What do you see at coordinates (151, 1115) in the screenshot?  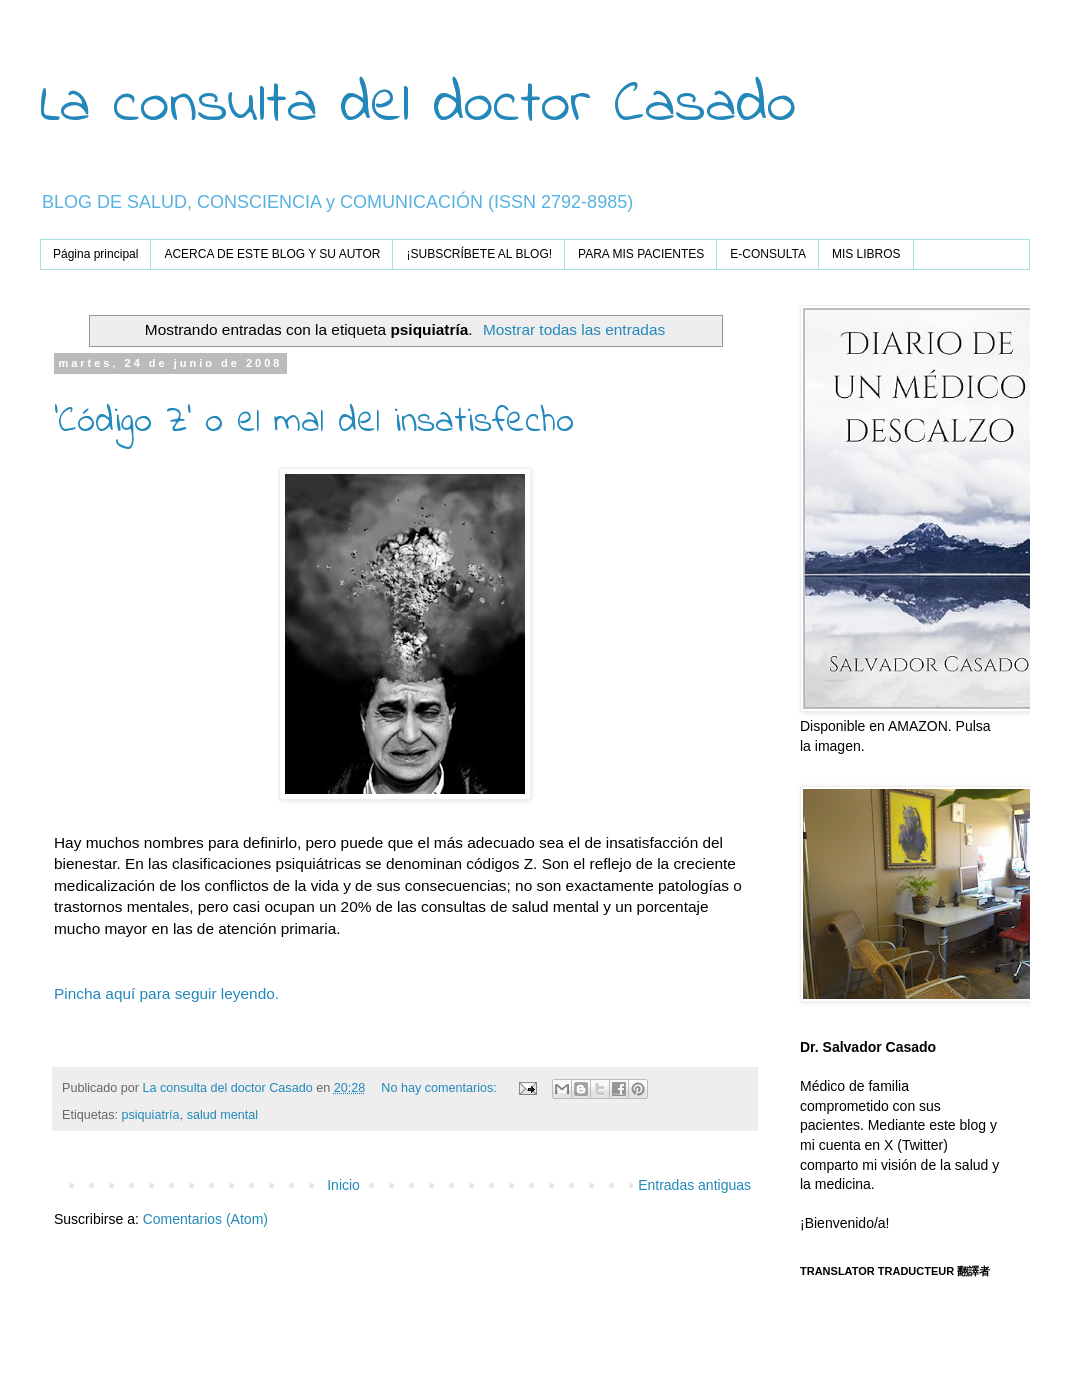 I see `psiquiatría` at bounding box center [151, 1115].